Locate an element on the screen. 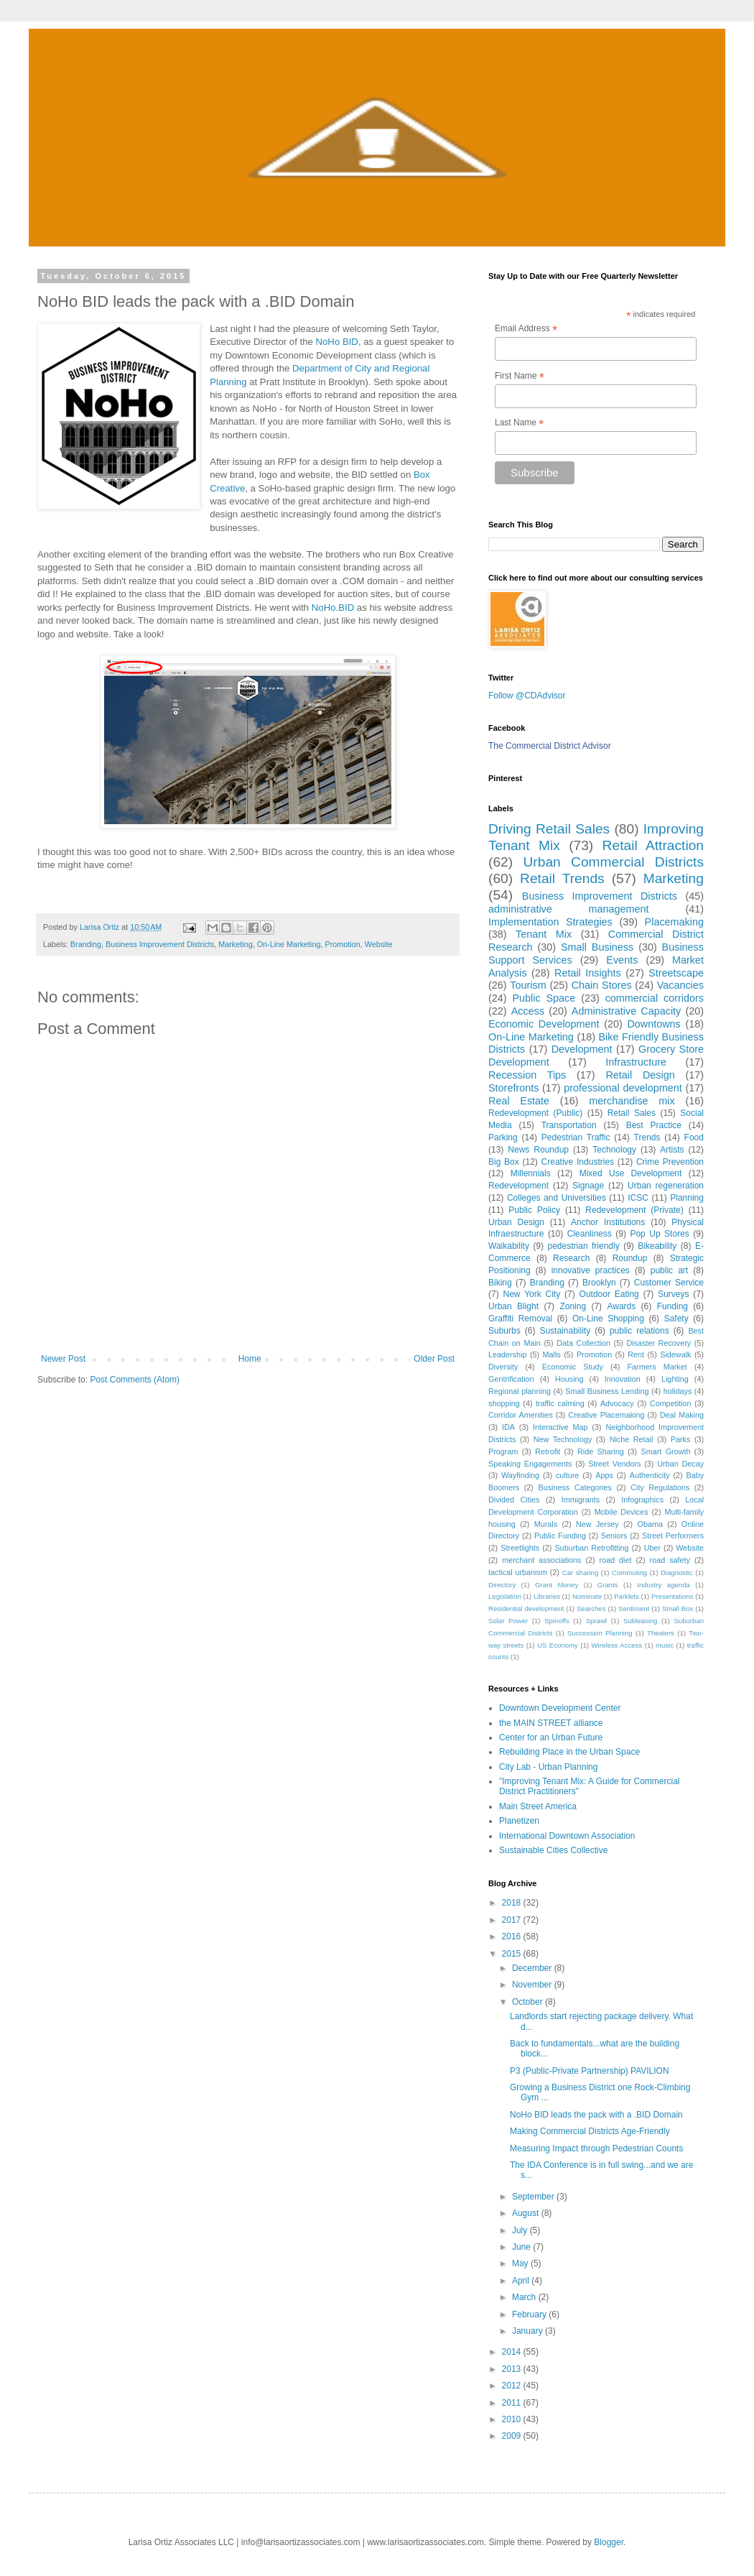  road diet is located at coordinates (616, 1560).